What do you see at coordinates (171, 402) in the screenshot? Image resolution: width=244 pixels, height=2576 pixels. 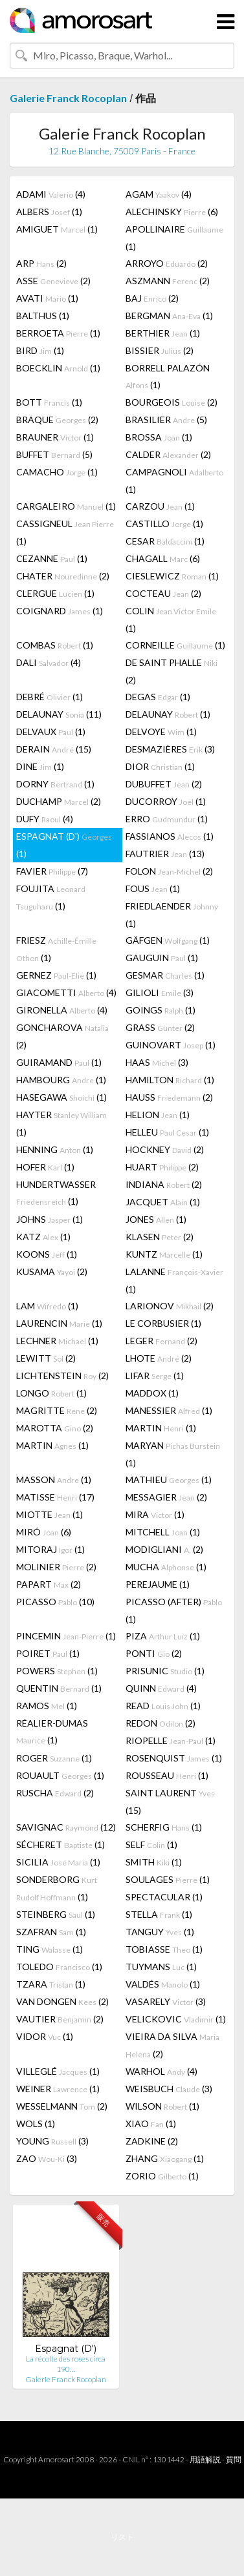 I see `BOURGEOIS (2)` at bounding box center [171, 402].